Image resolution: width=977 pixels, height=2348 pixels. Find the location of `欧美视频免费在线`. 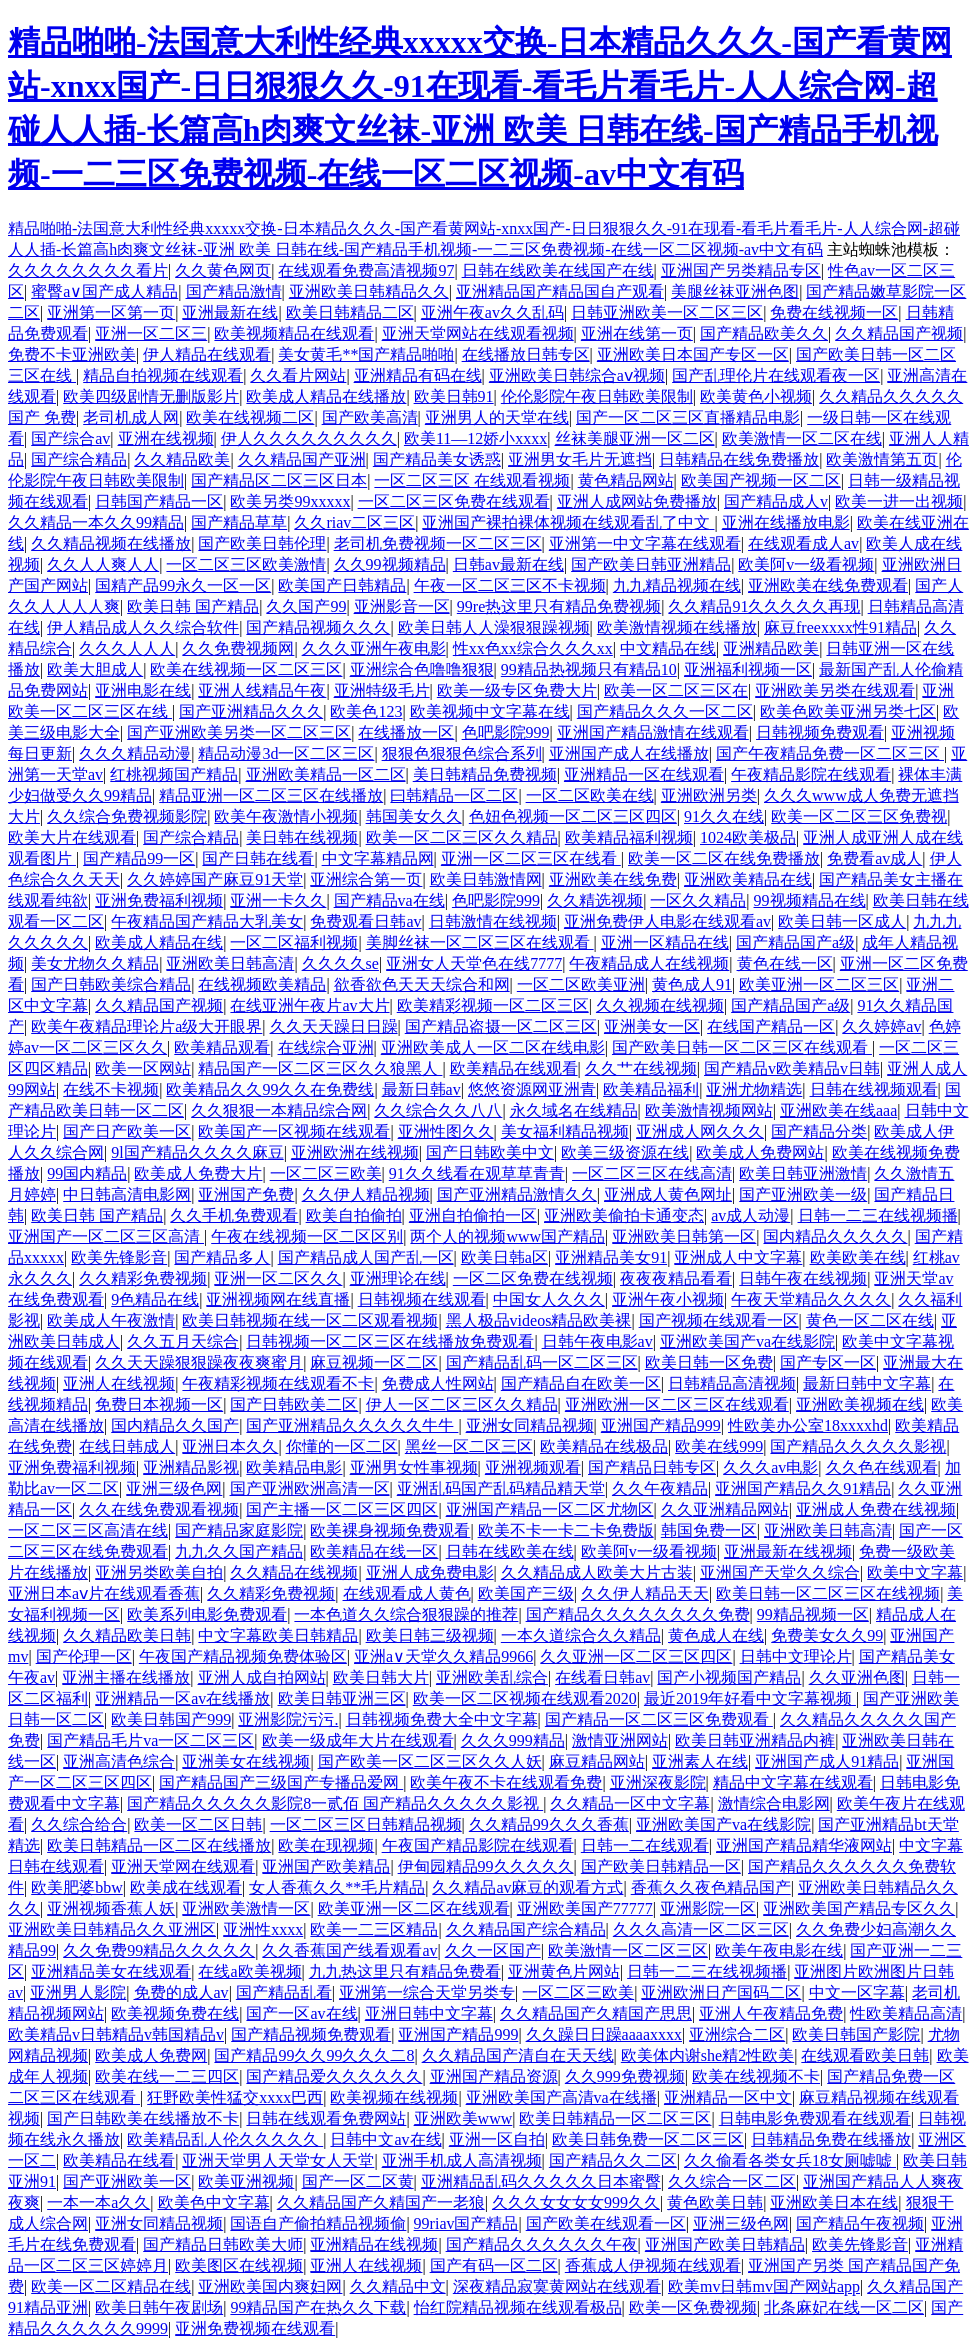

欧美视频免费在线 is located at coordinates (175, 2013).